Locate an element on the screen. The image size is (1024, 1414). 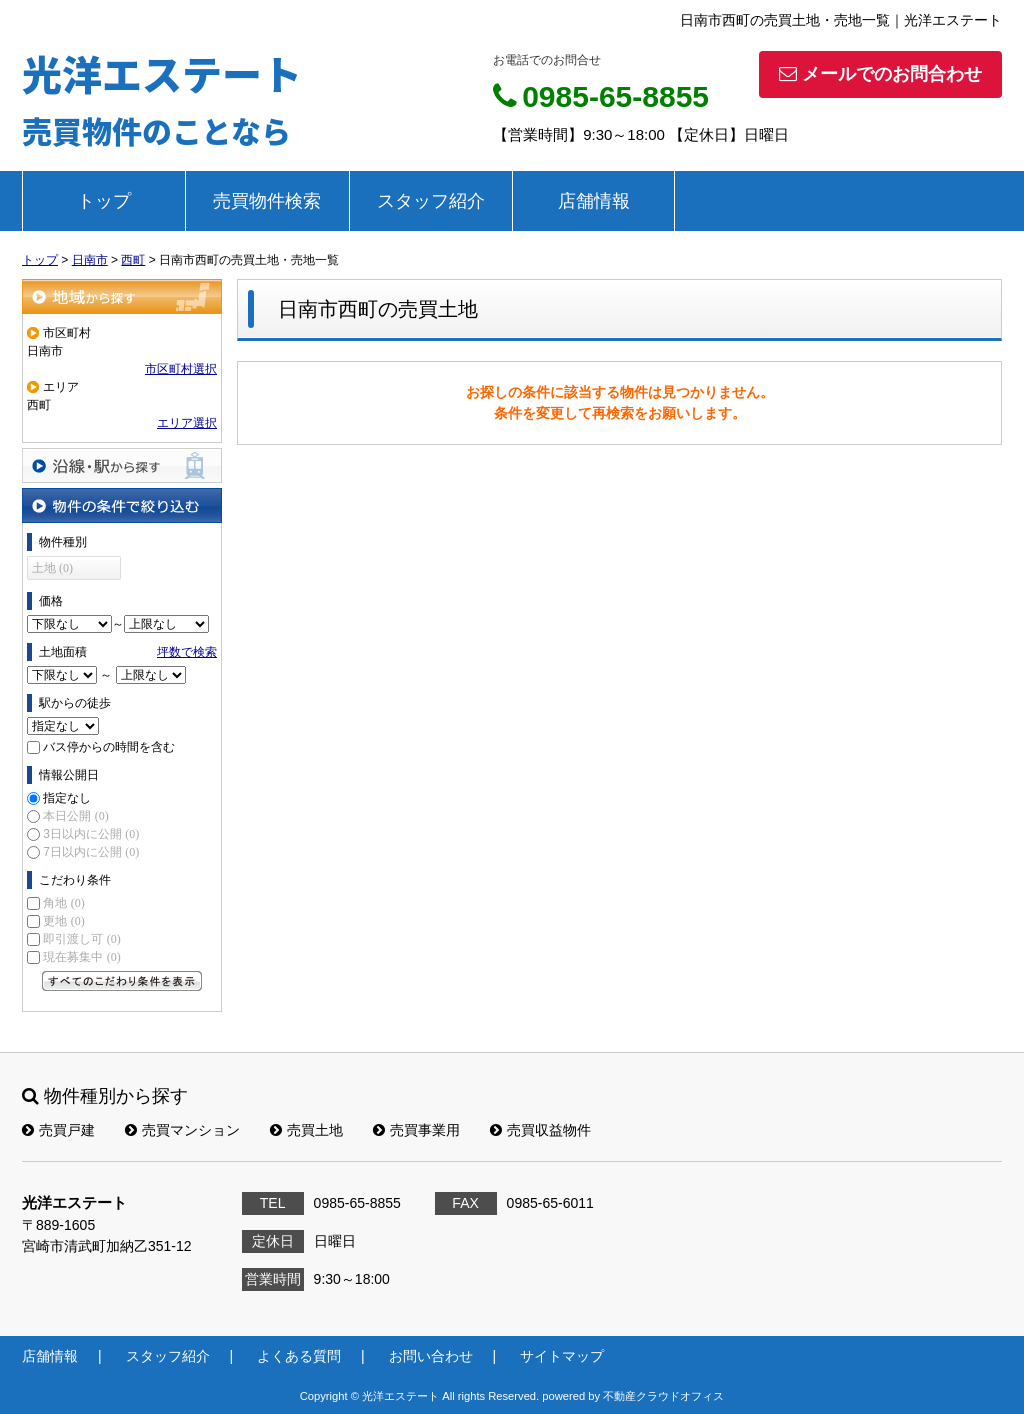
地域から探す is located at coordinates (122, 296).